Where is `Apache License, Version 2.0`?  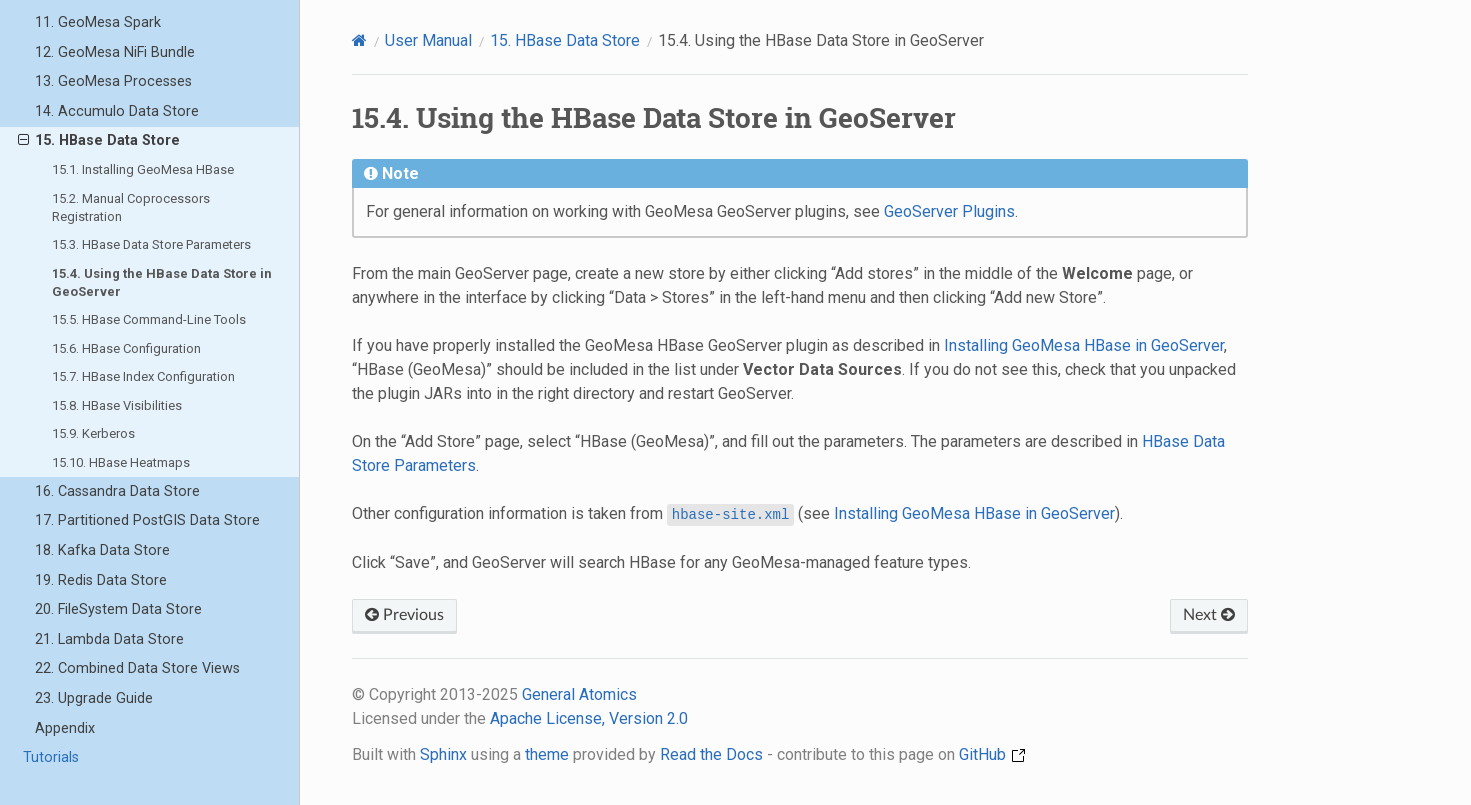 Apache License, Version 2.0 is located at coordinates (589, 718).